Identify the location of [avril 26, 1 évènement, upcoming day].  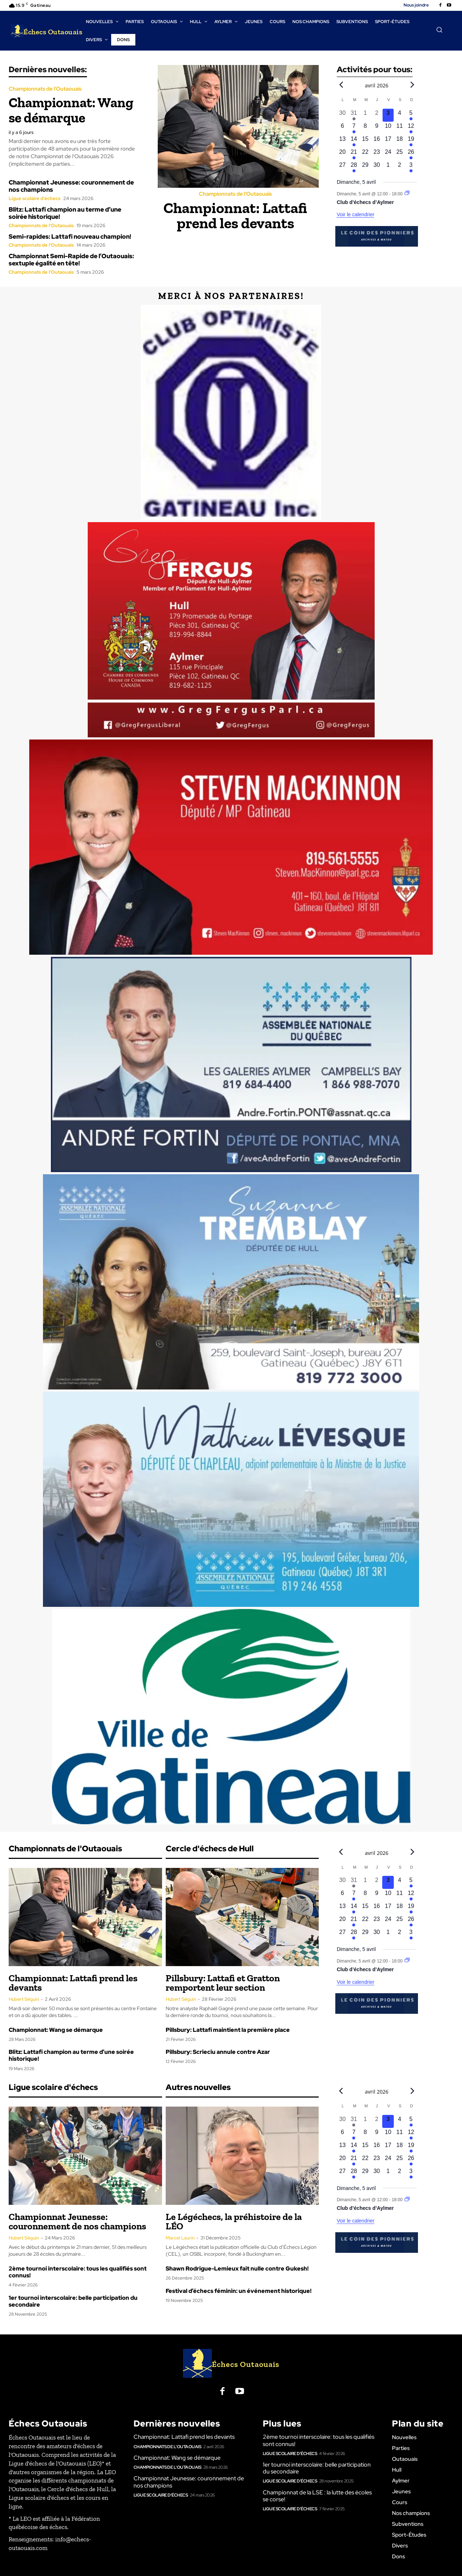
(411, 154).